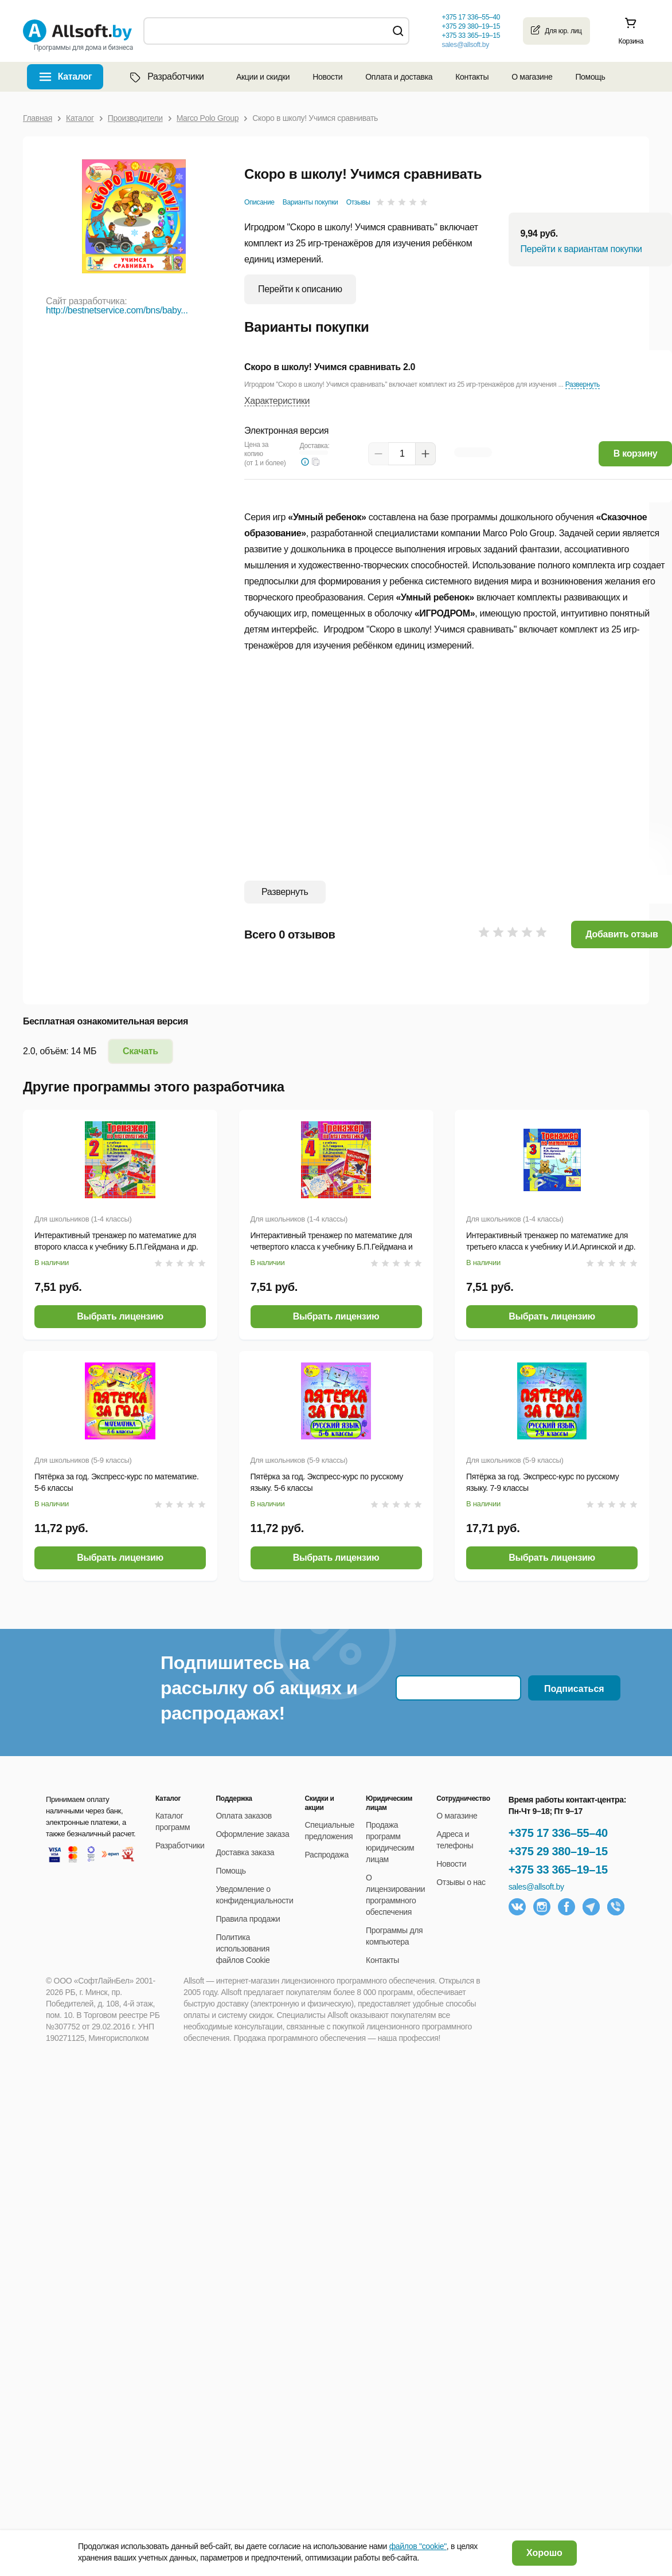 The image size is (672, 2576). What do you see at coordinates (259, 1687) in the screenshot?
I see `Подпишитесь на рассылку об акциях и распродажах!` at bounding box center [259, 1687].